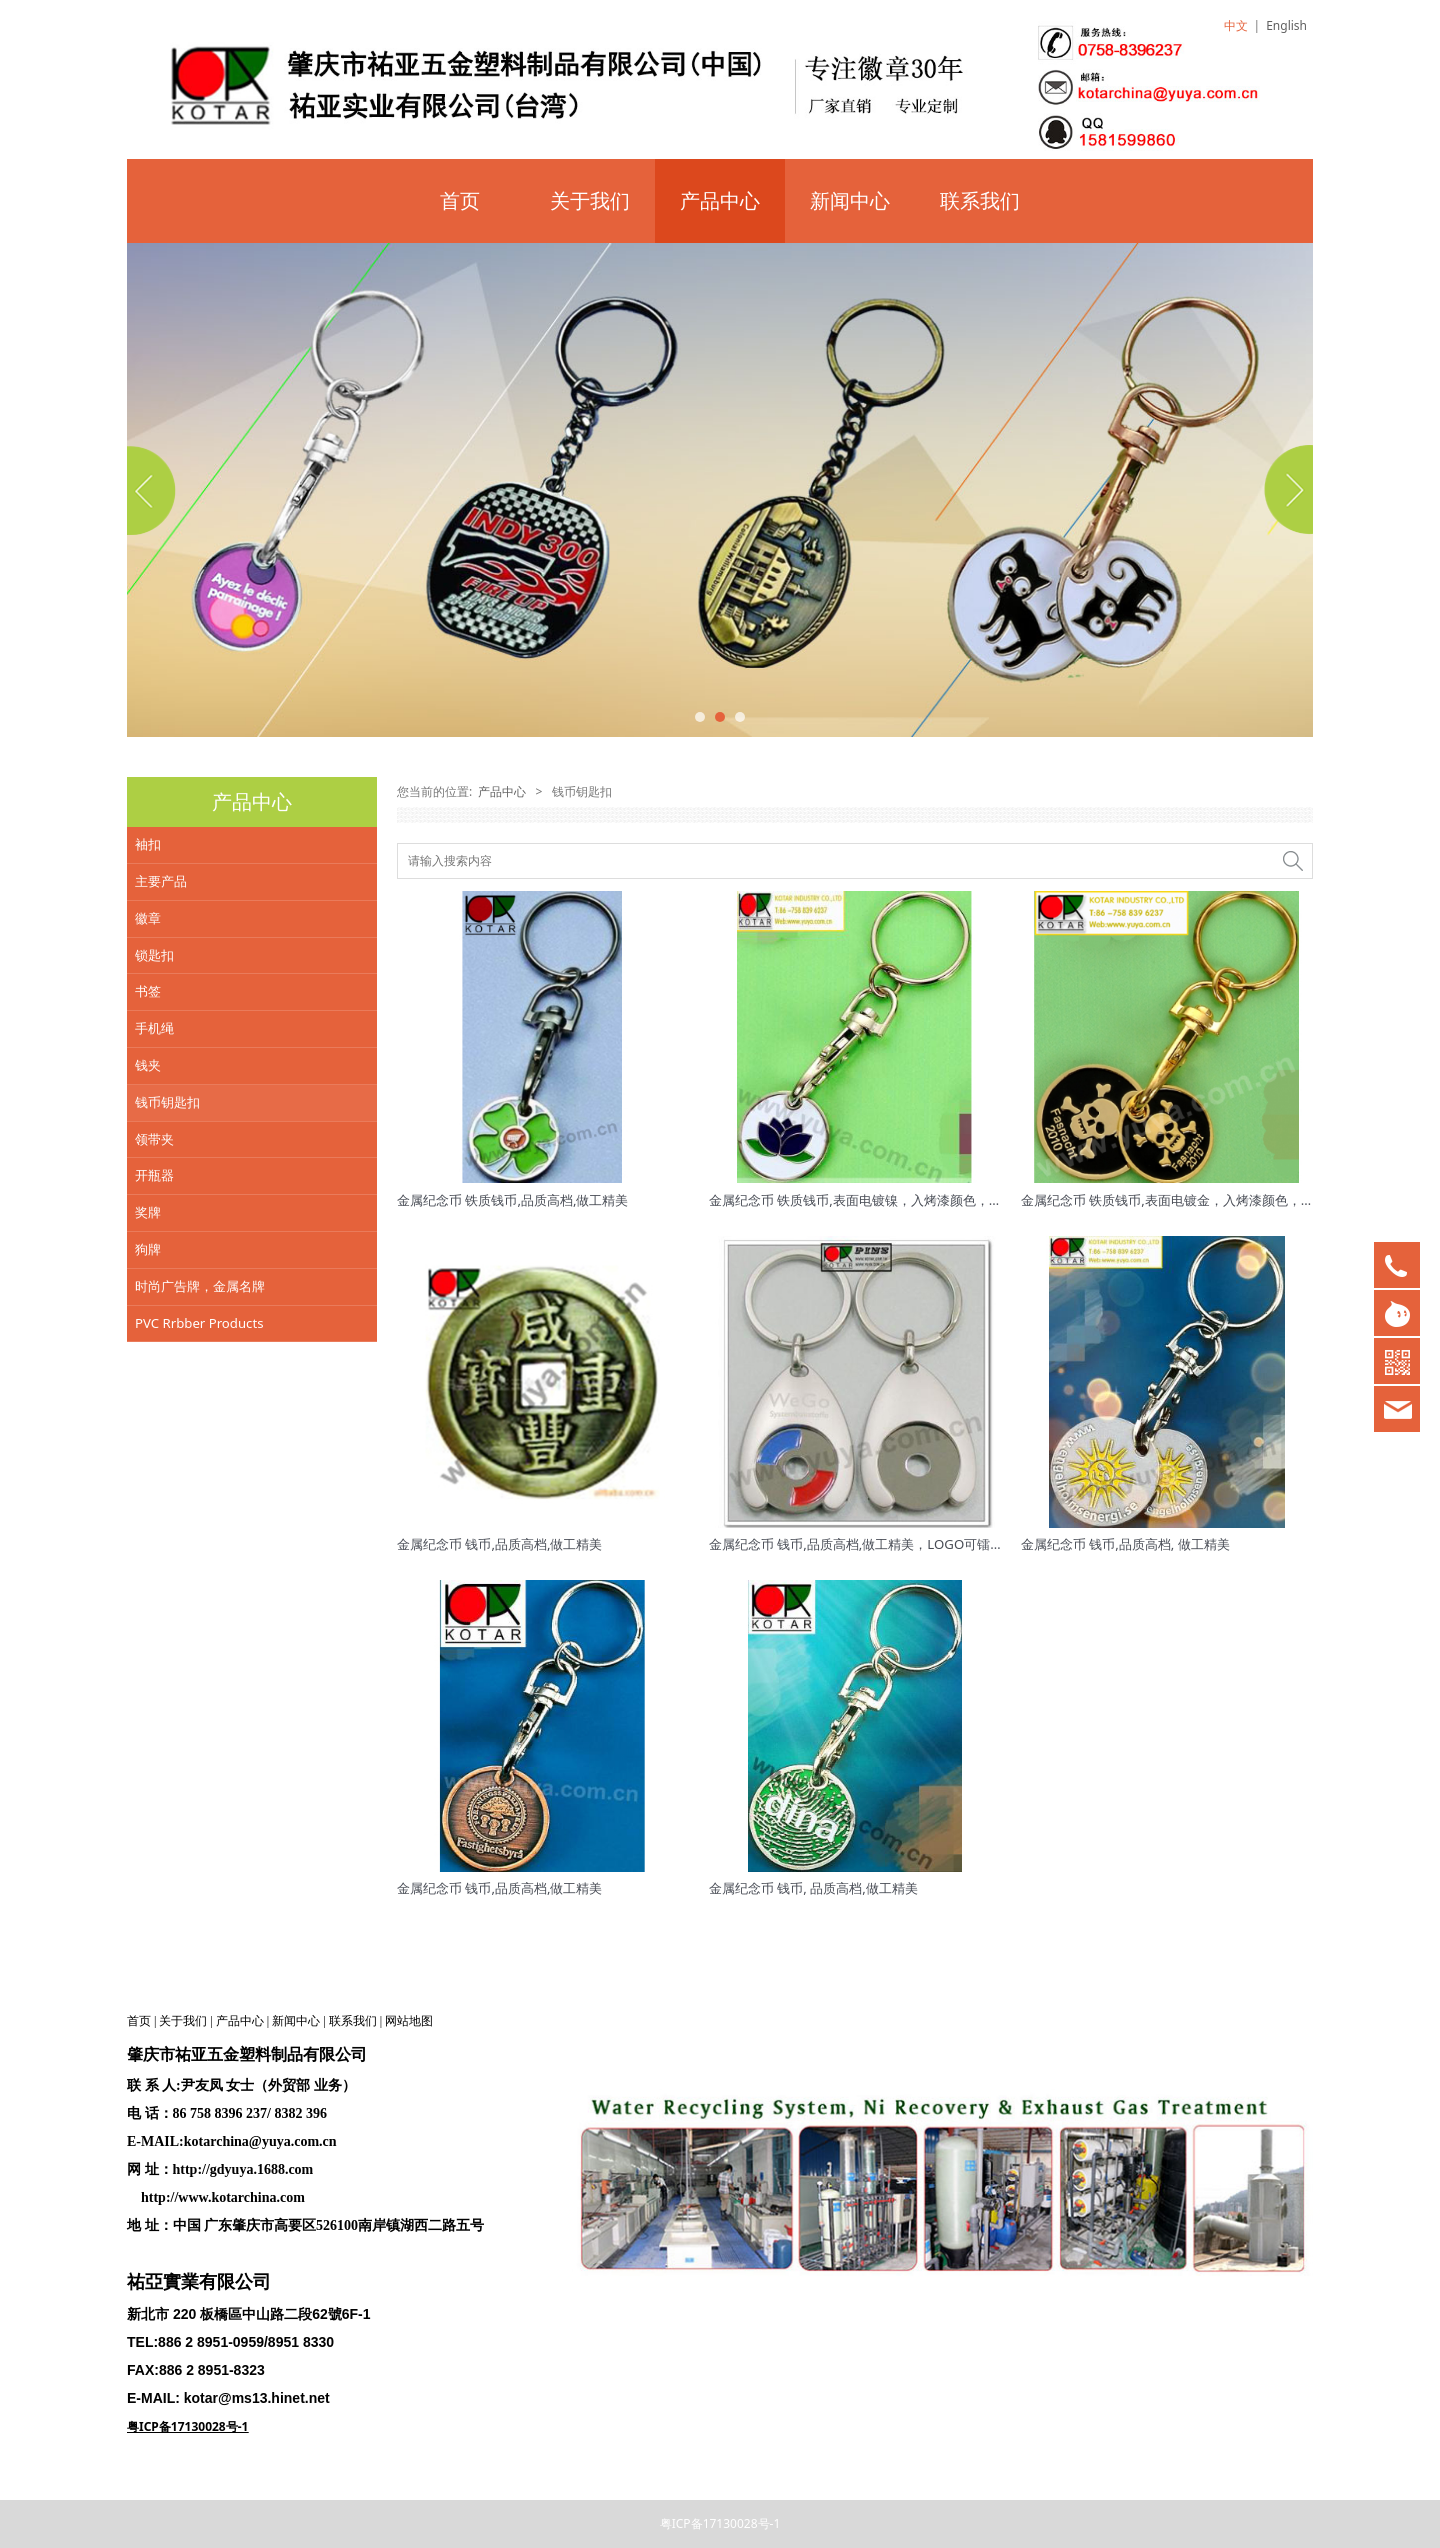  I want to click on 金属纪念币 铁质钱币,表面电镀金，入烤漆颜色，品质高档,做工精美, so click(1215, 1200).